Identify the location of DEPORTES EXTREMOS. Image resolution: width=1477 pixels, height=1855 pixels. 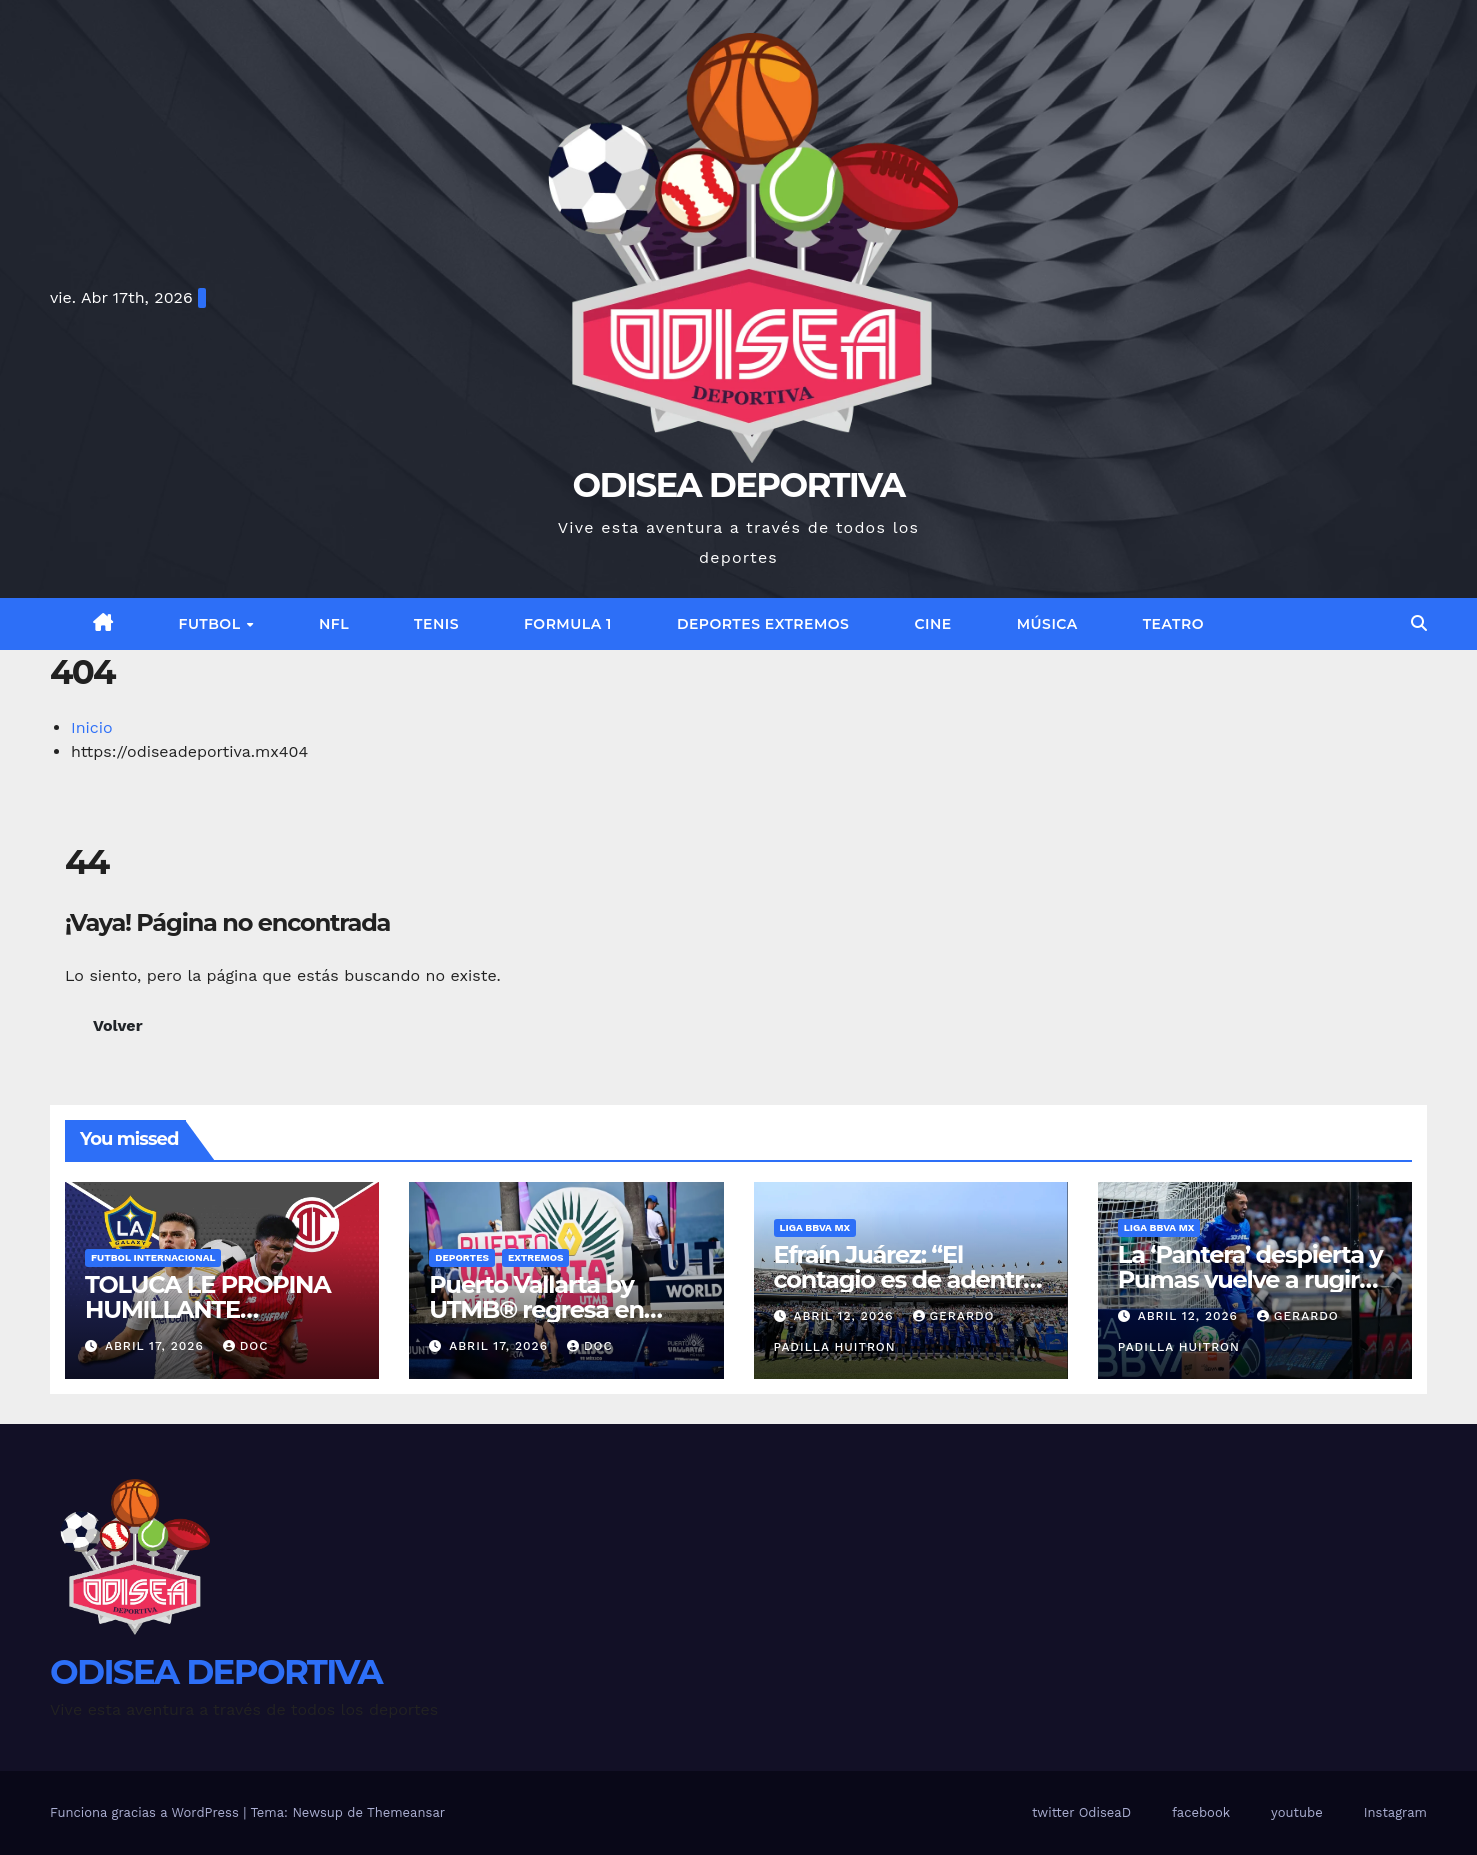
(763, 624).